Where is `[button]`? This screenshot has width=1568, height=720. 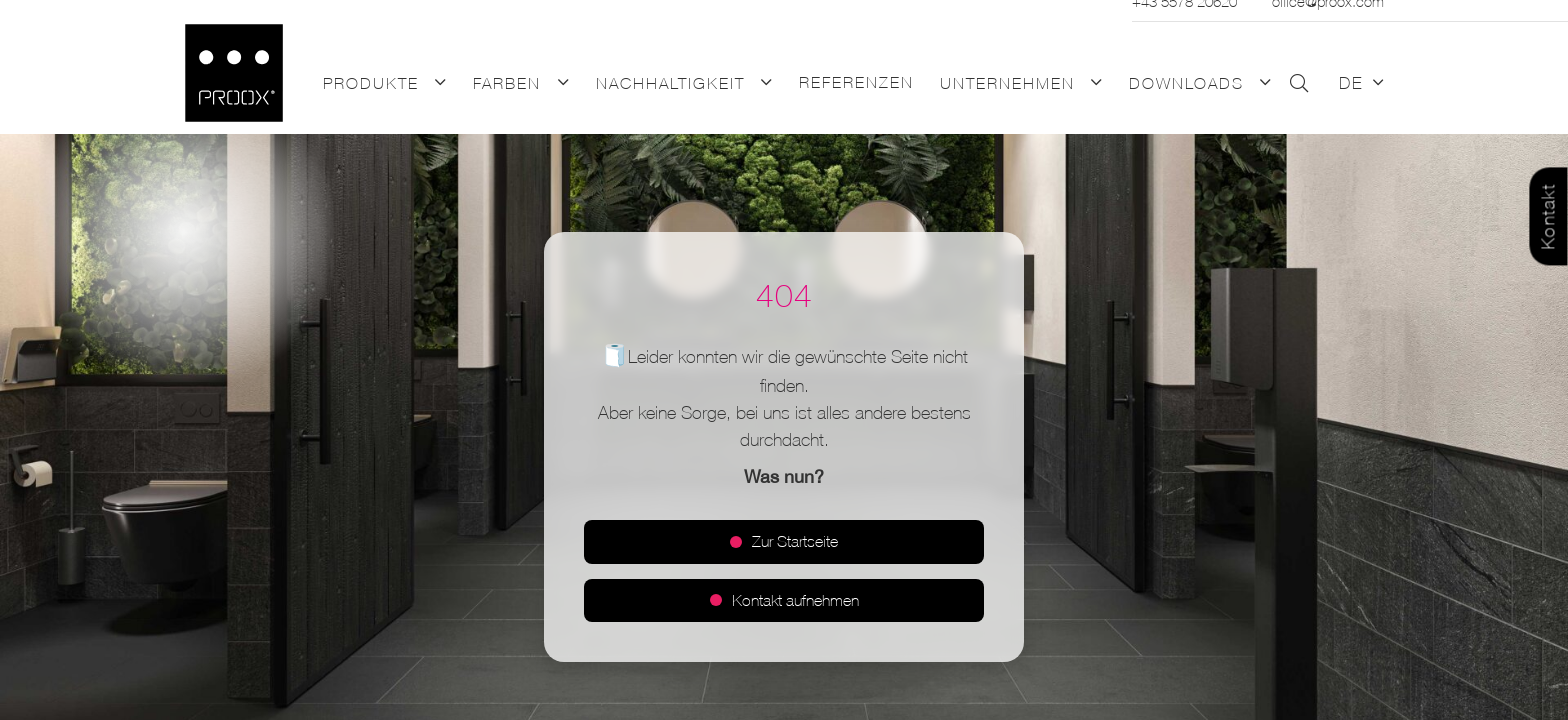 [button] is located at coordinates (437, 83).